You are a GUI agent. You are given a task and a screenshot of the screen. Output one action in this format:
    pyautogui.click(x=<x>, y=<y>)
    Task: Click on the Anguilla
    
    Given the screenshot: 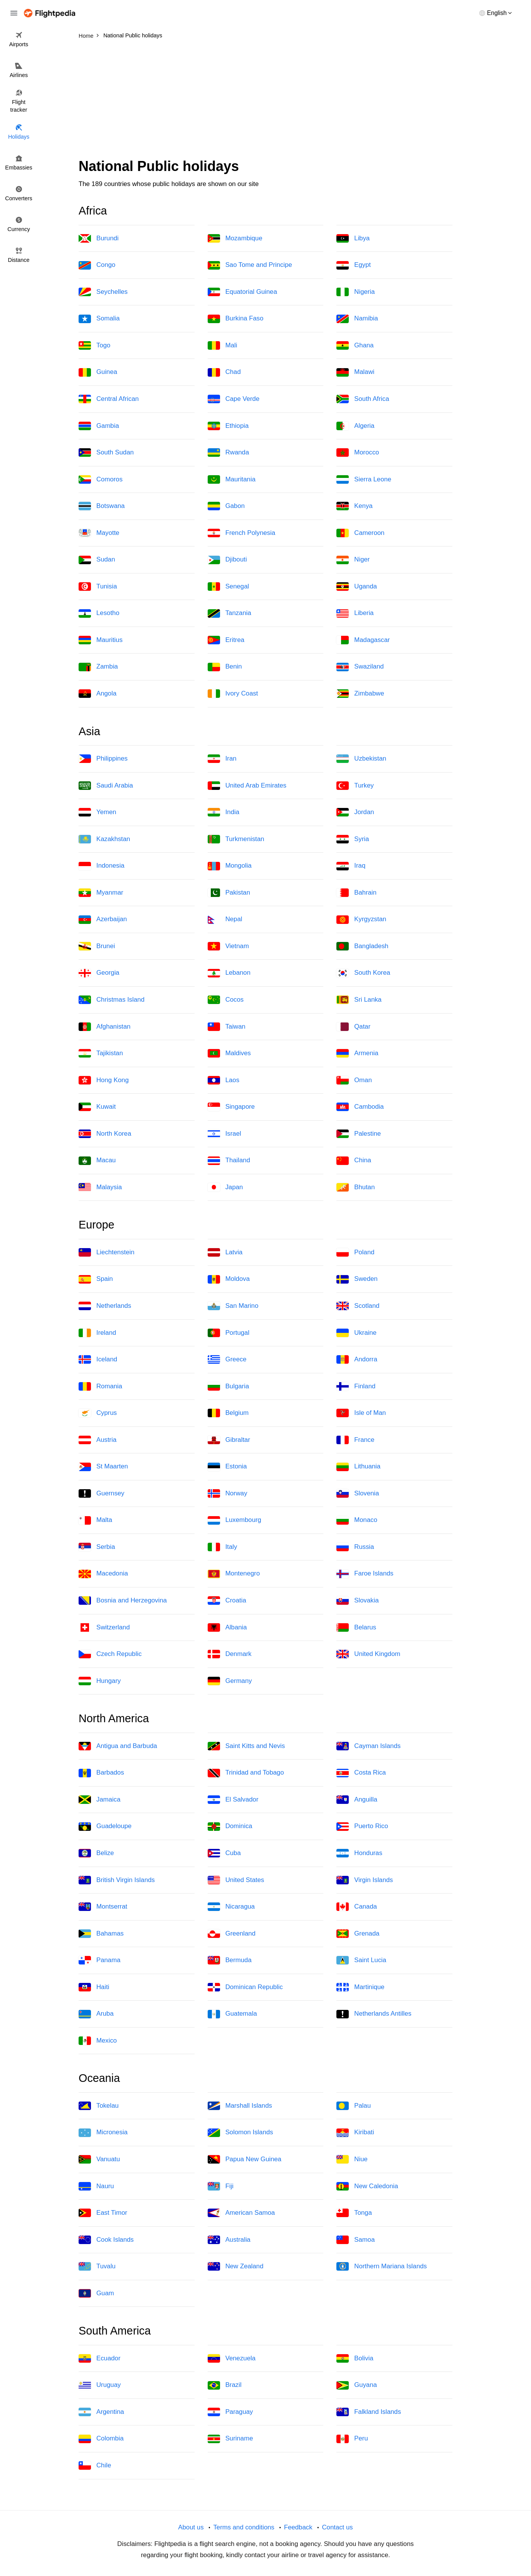 What is the action you would take?
    pyautogui.click(x=356, y=1799)
    